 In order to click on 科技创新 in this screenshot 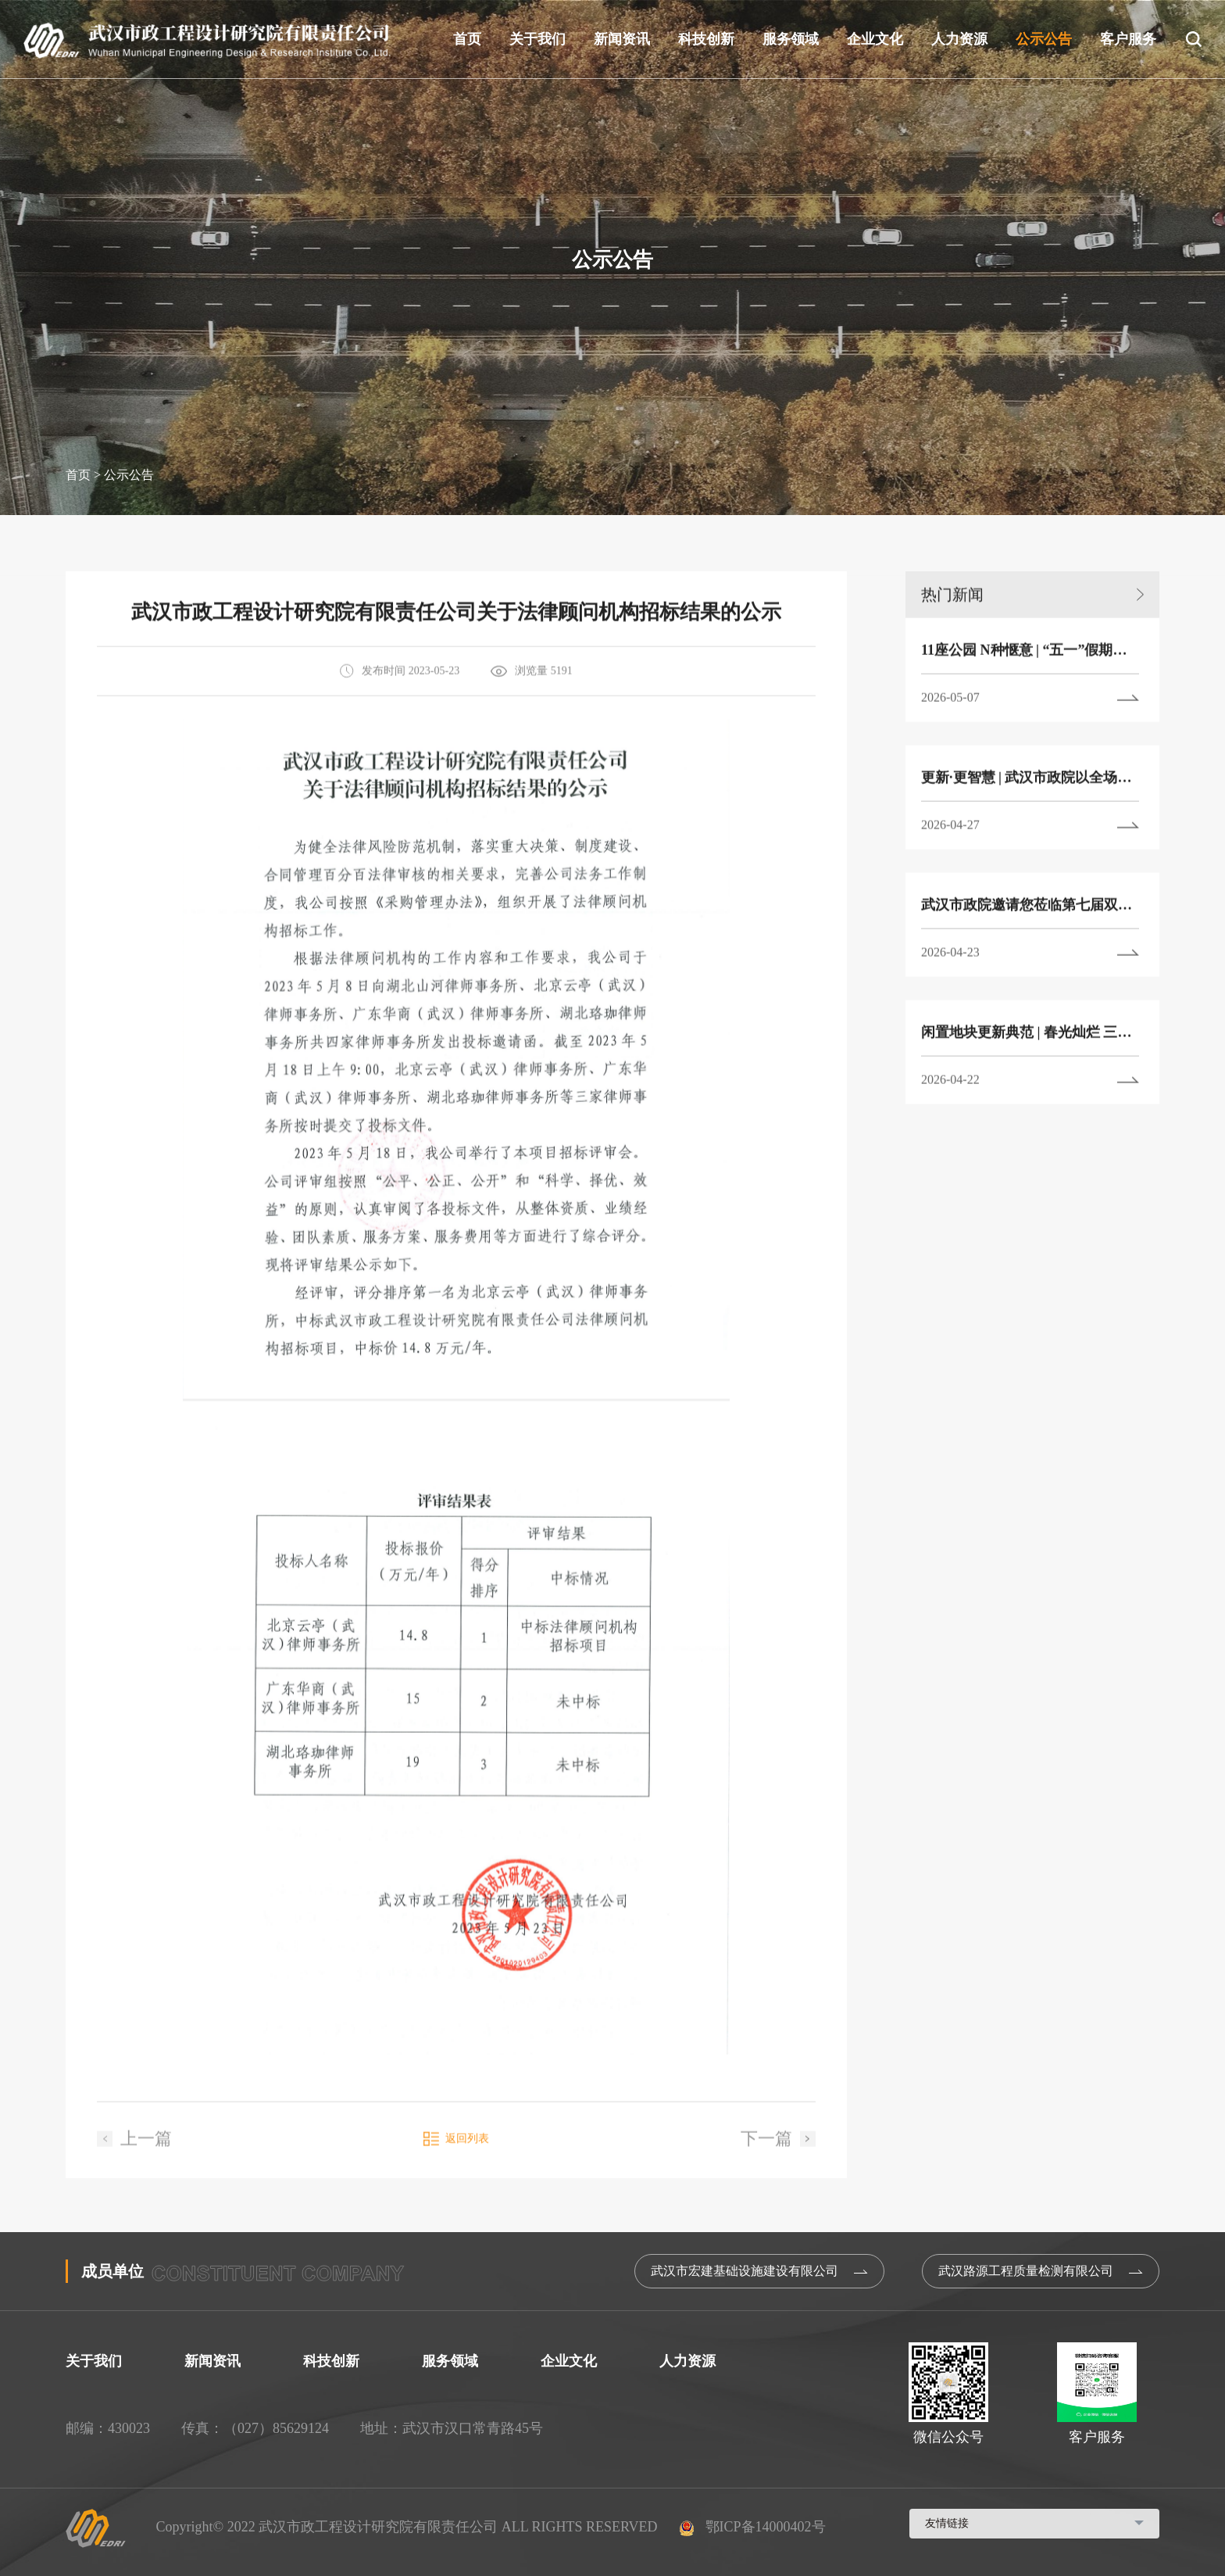, I will do `click(706, 39)`.